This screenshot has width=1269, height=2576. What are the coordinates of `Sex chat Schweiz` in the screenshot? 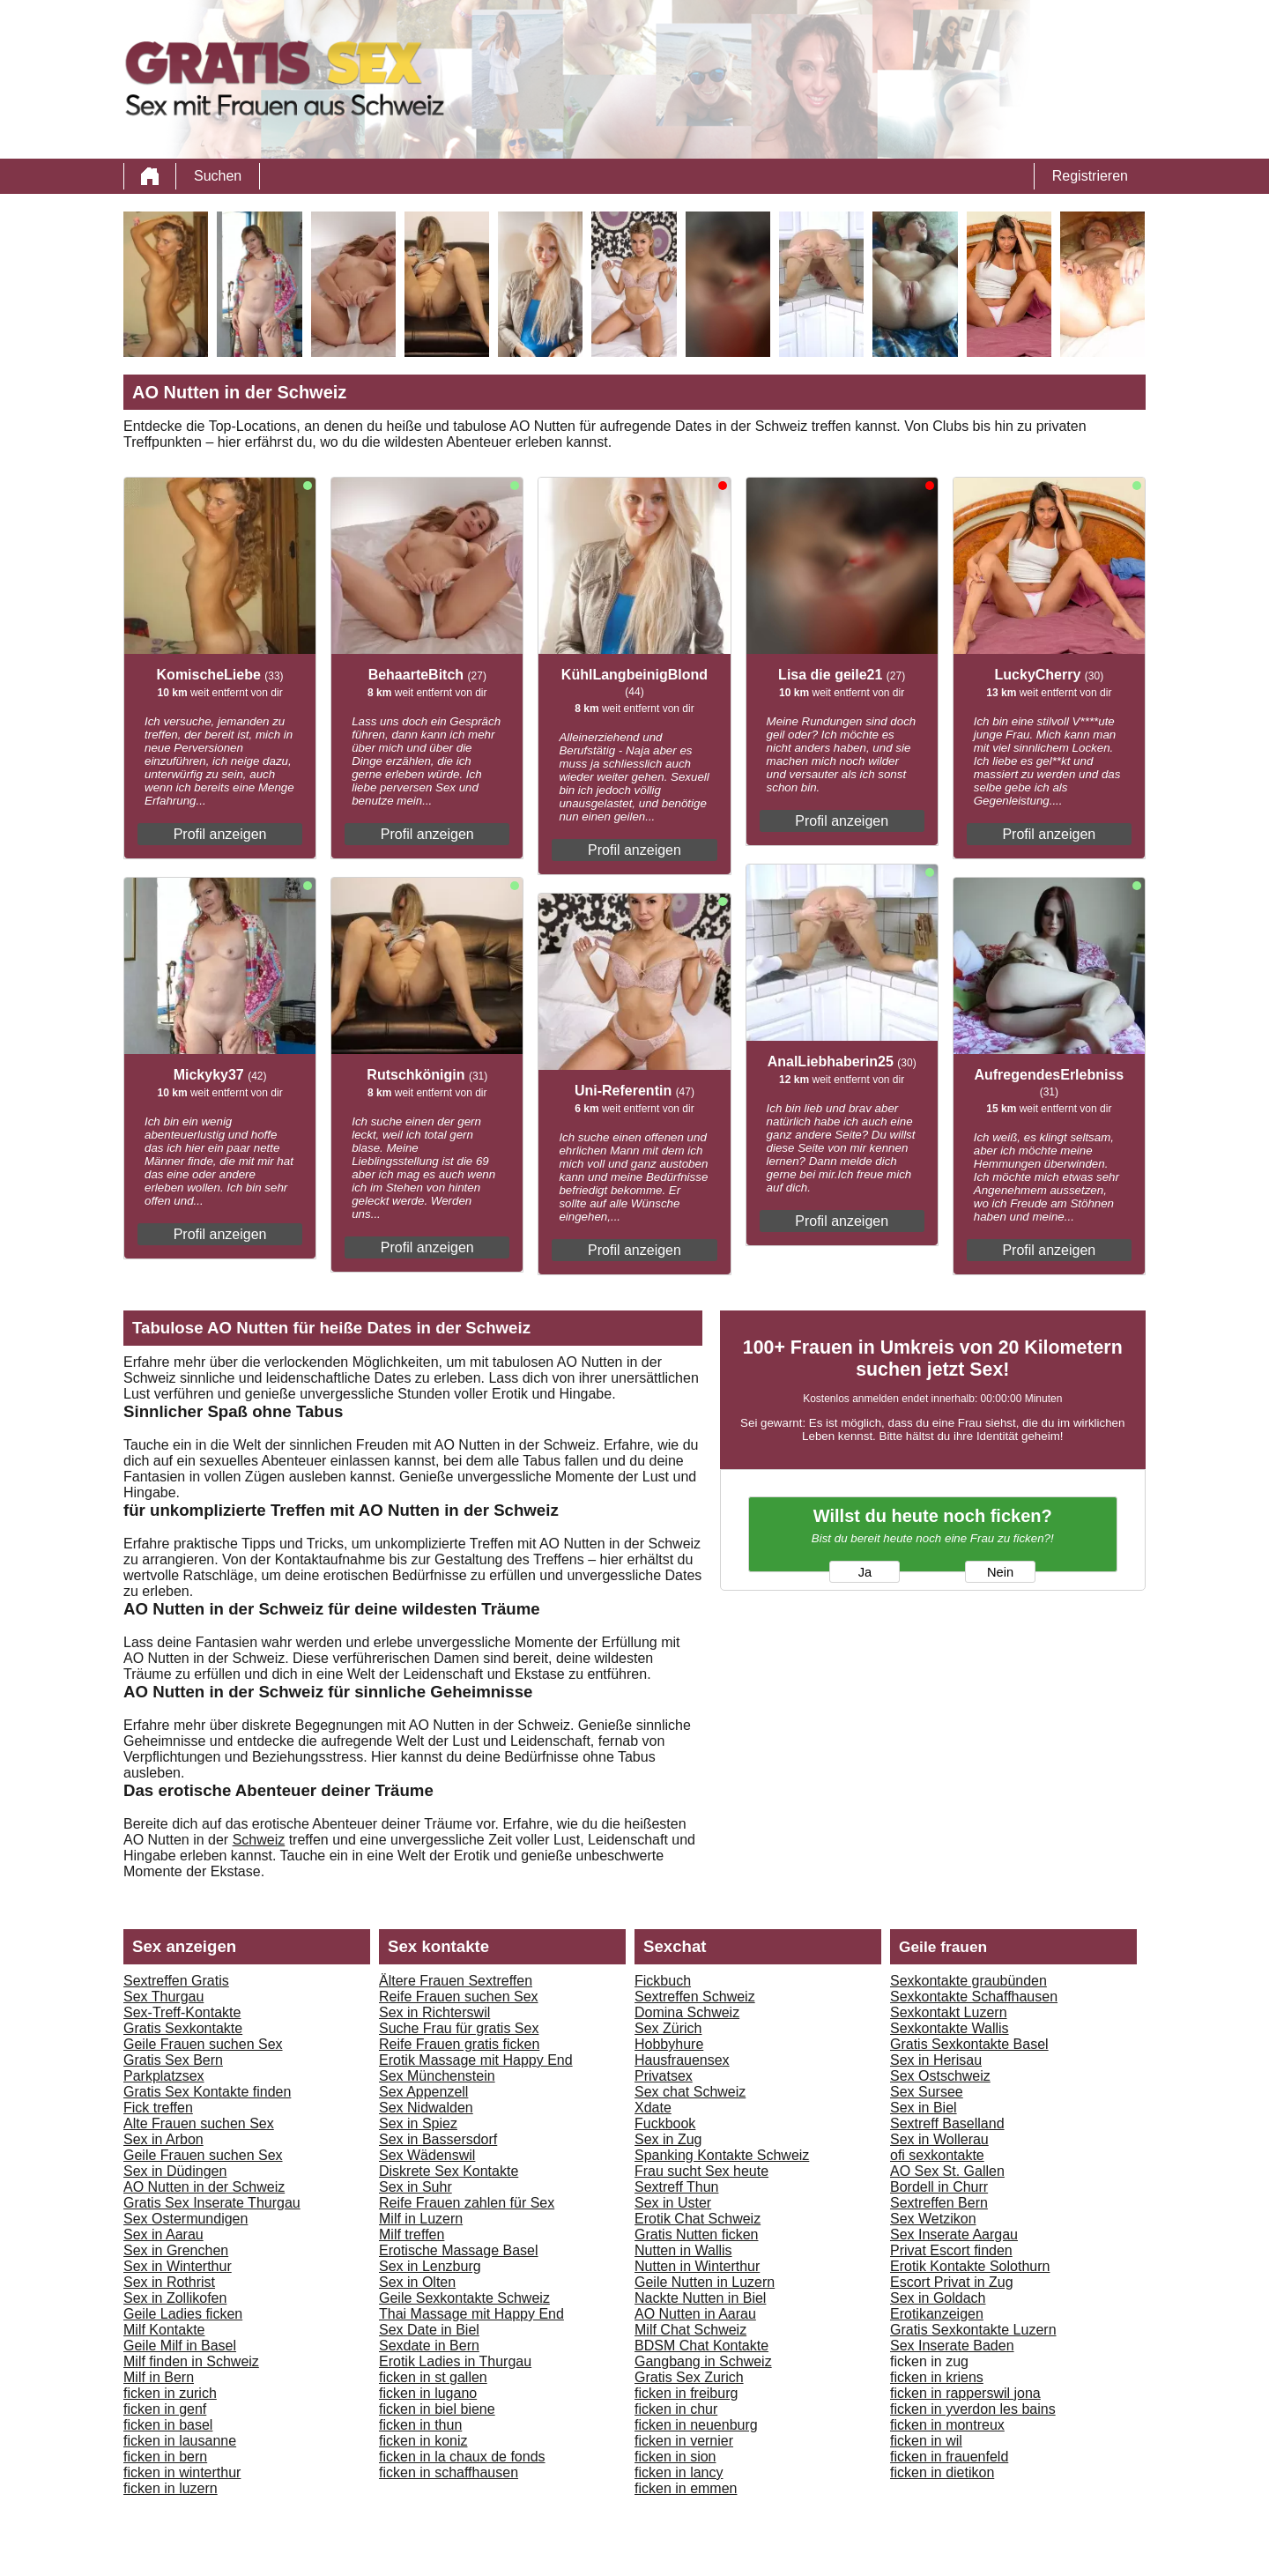 It's located at (690, 2091).